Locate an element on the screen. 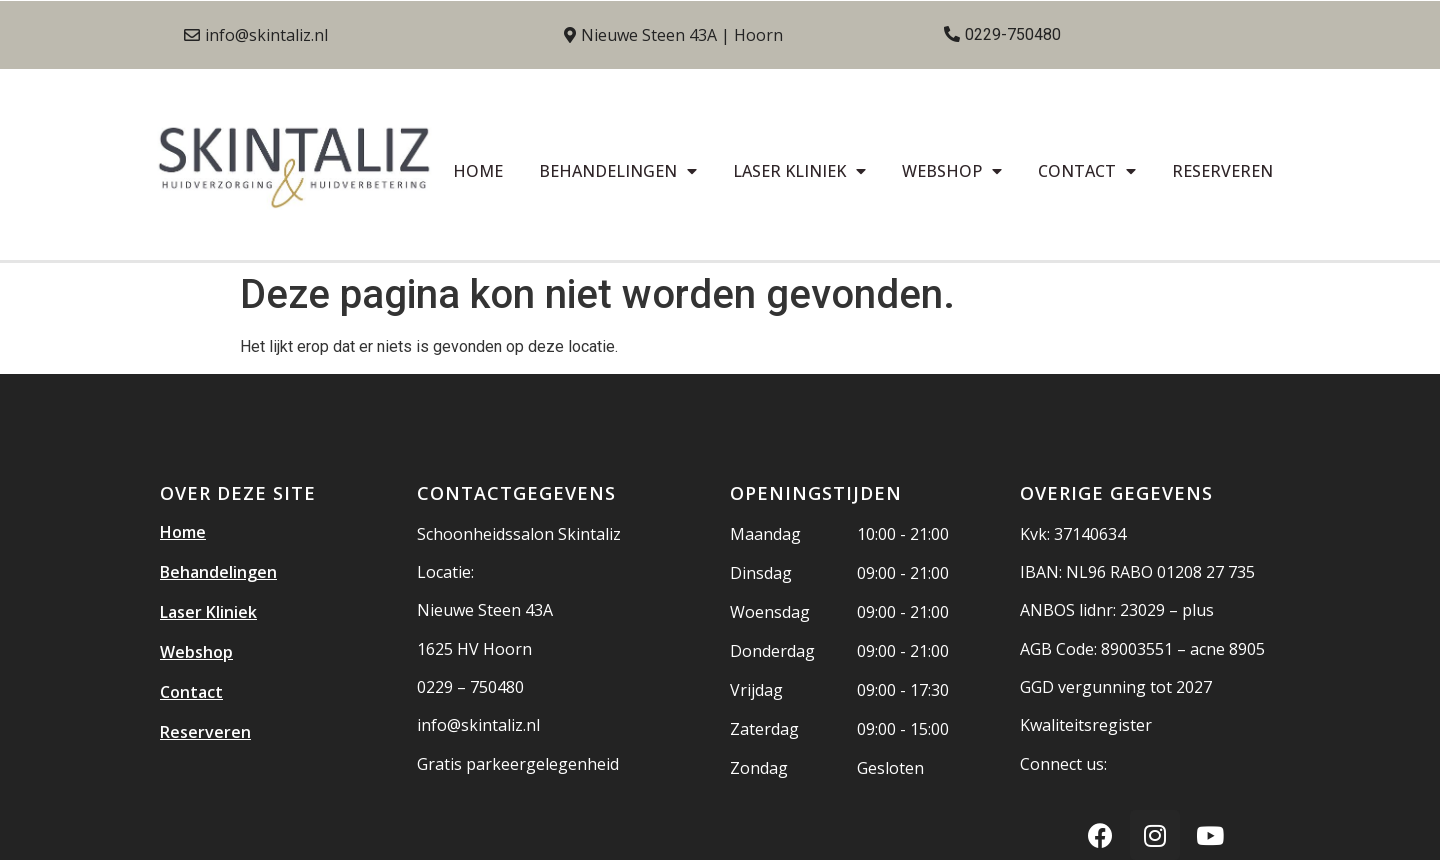 The width and height of the screenshot is (1440, 860). Reserveren is located at coordinates (1222, 171).